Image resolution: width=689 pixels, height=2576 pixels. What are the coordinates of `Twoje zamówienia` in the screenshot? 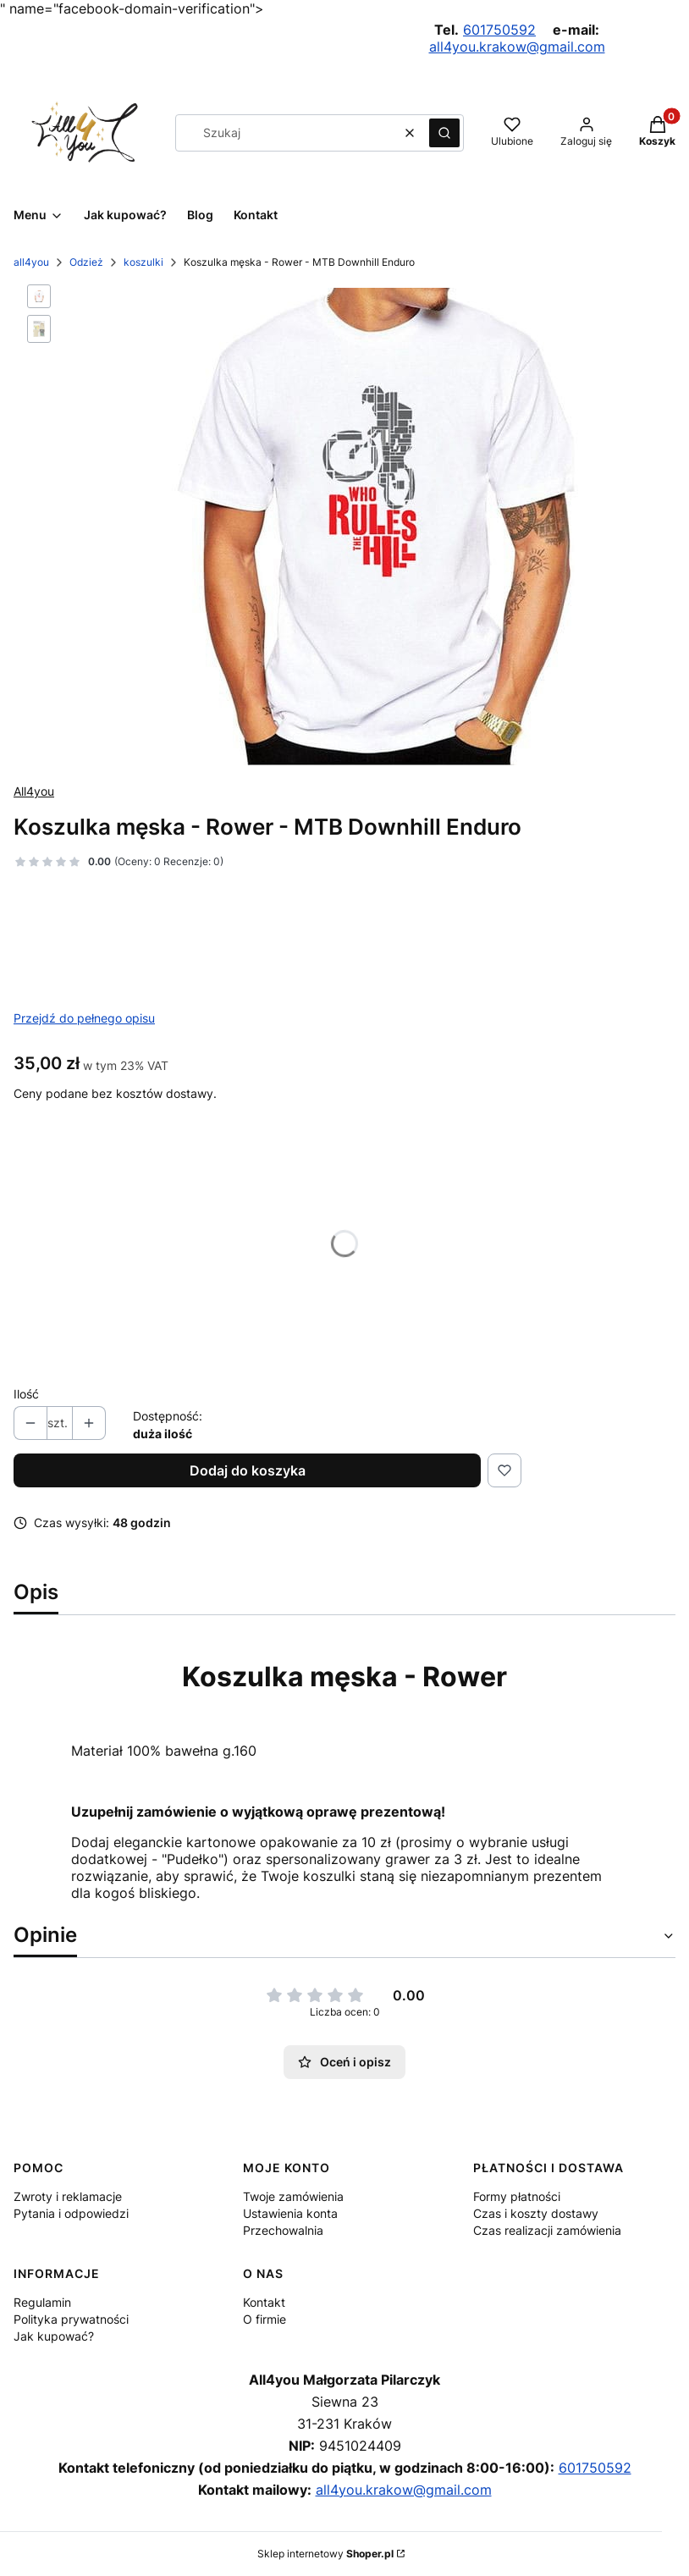 It's located at (293, 2196).